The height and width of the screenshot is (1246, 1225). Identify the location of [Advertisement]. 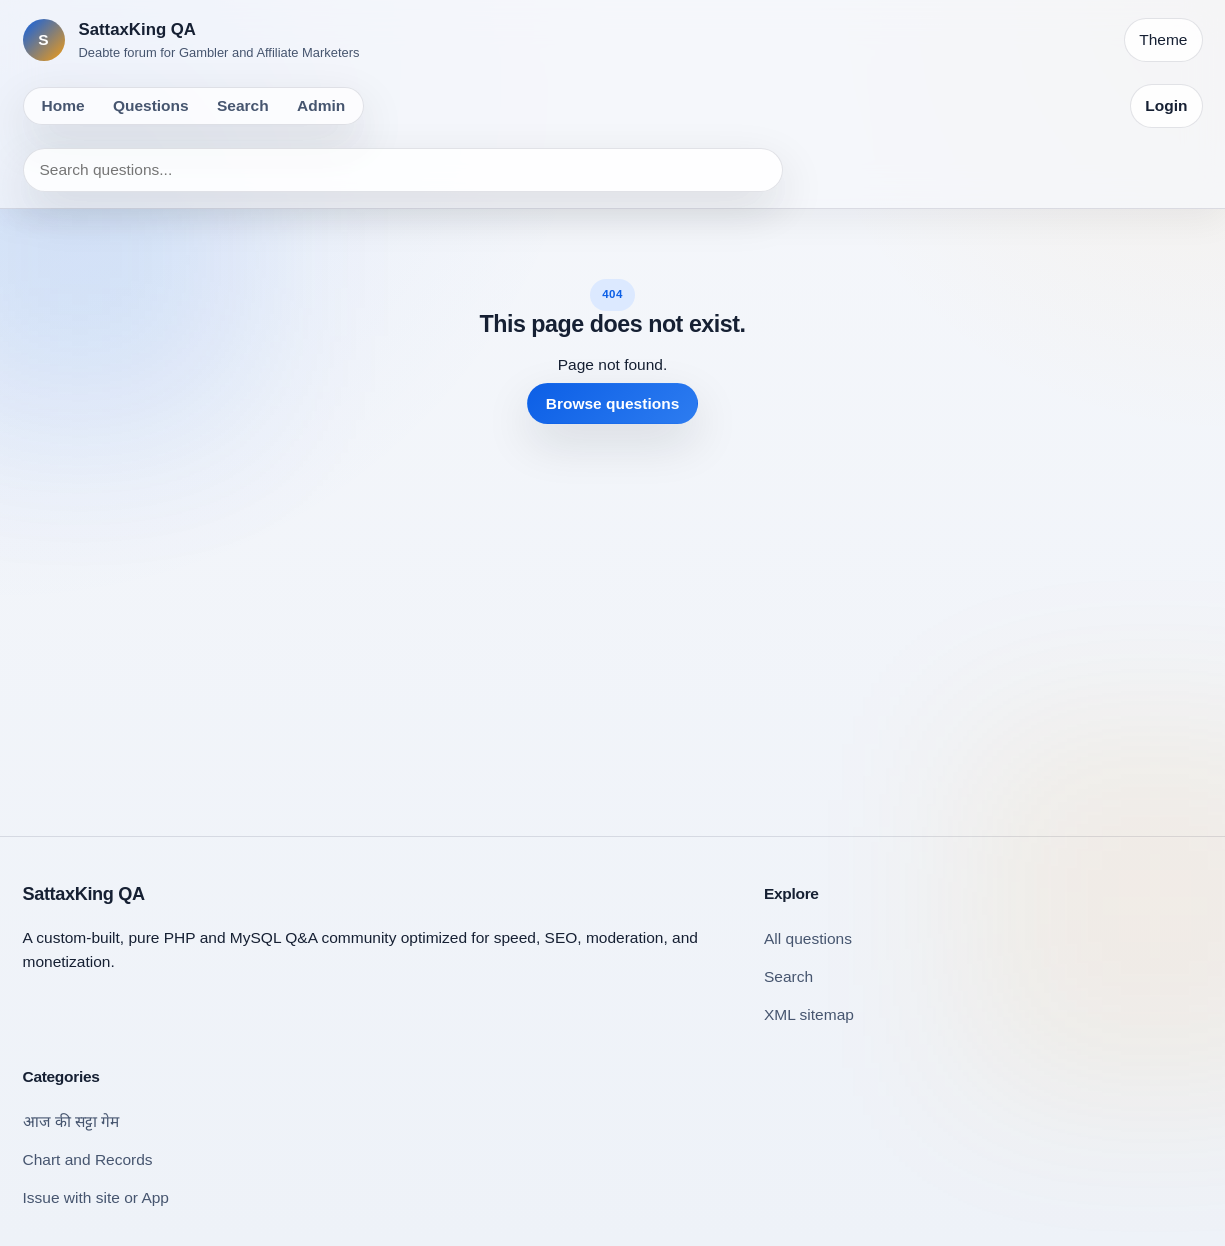
(613, 614).